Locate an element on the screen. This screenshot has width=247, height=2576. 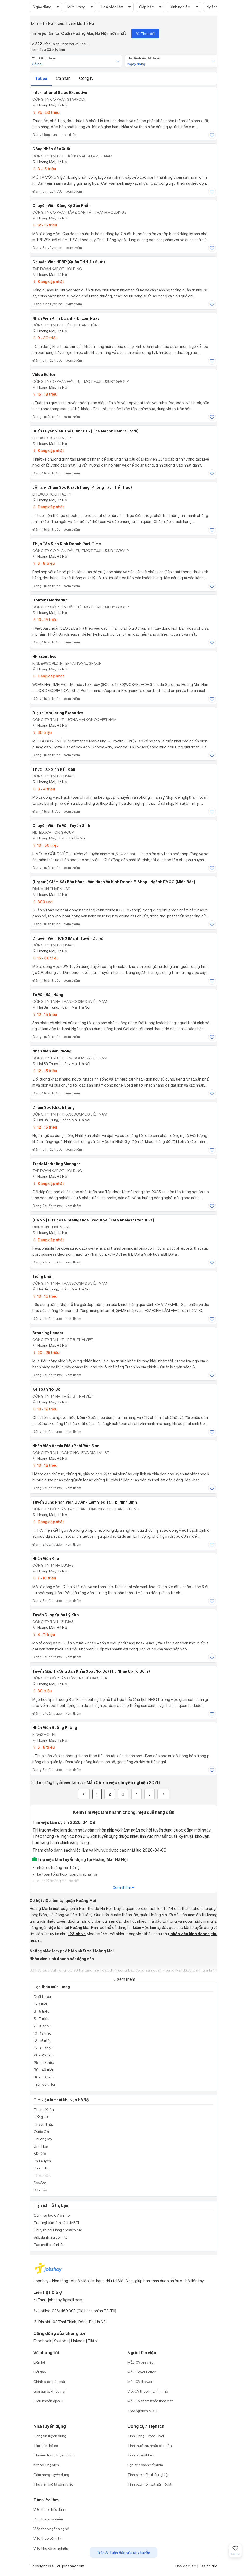
Mẫu CV tham khảo theo vị trí is located at coordinates (150, 2401).